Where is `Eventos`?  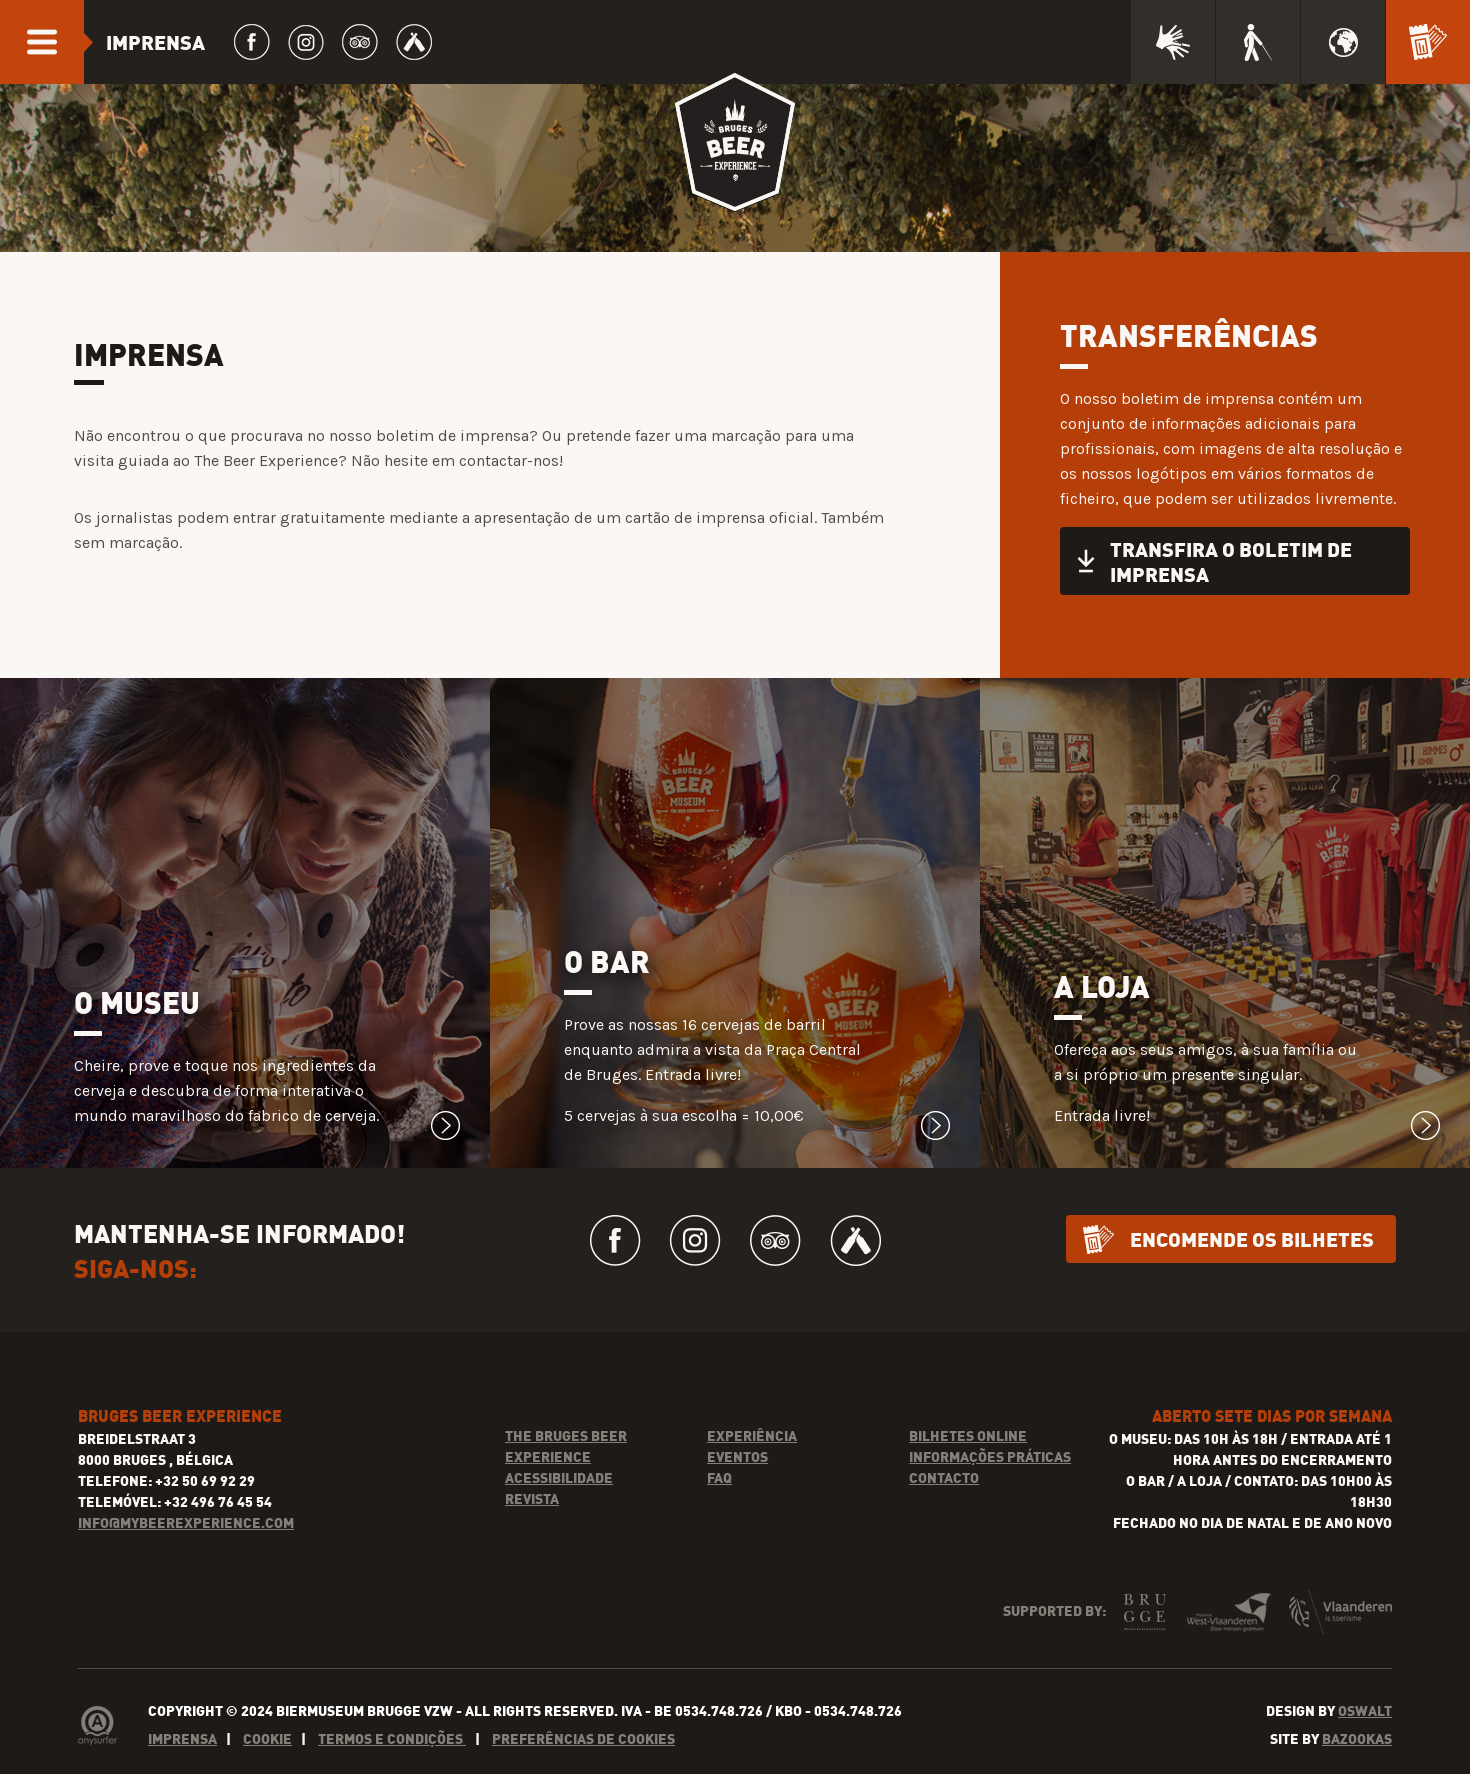 Eventos is located at coordinates (737, 1456).